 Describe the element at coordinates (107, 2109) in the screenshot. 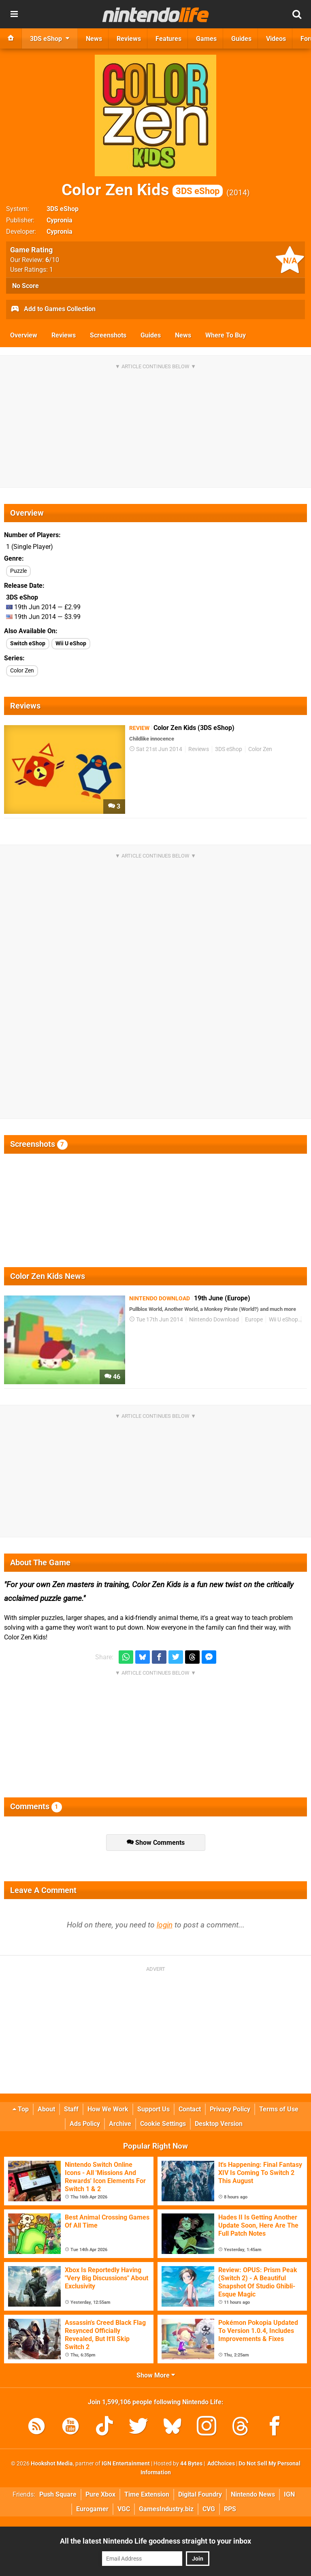

I see `How We Work` at that location.